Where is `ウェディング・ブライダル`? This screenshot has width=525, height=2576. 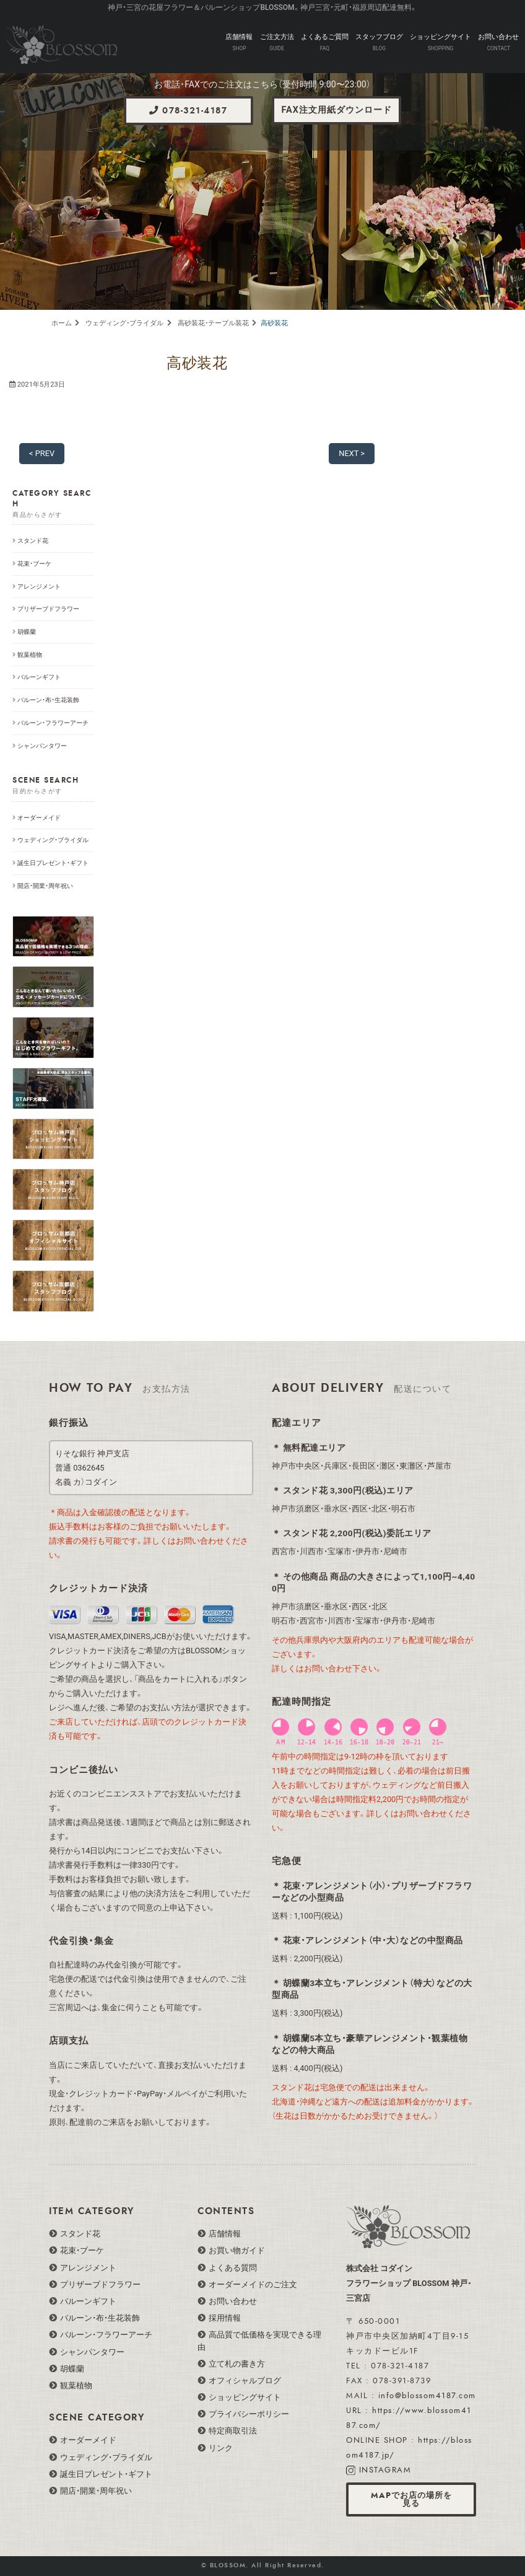 ウェディング・ブライダル is located at coordinates (53, 840).